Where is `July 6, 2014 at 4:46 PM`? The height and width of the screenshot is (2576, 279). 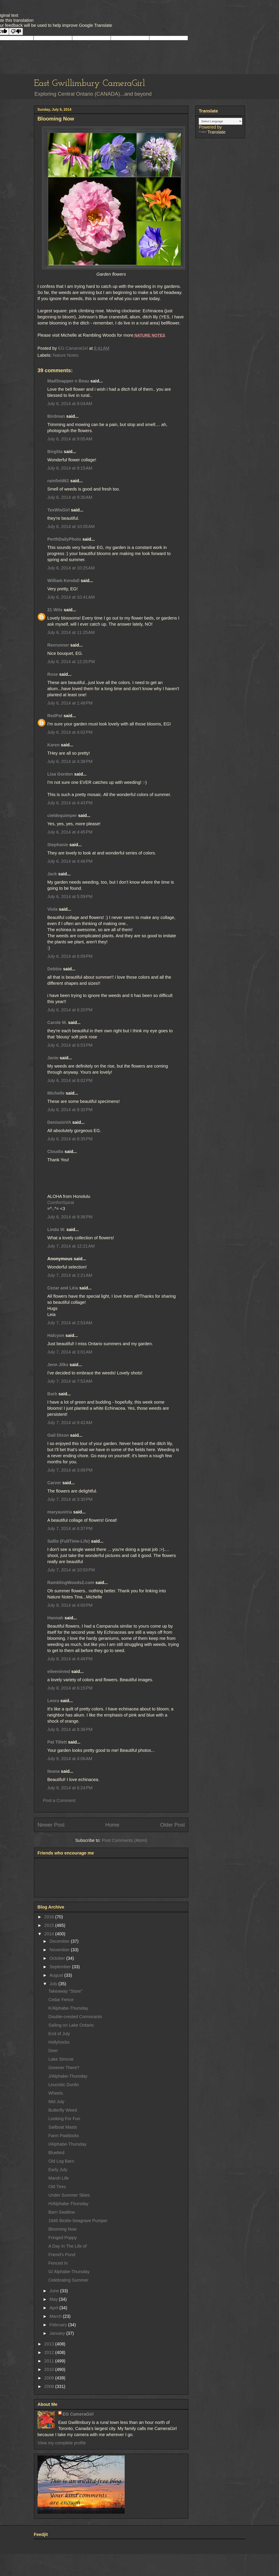 July 6, 2014 at 4:46 PM is located at coordinates (69, 861).